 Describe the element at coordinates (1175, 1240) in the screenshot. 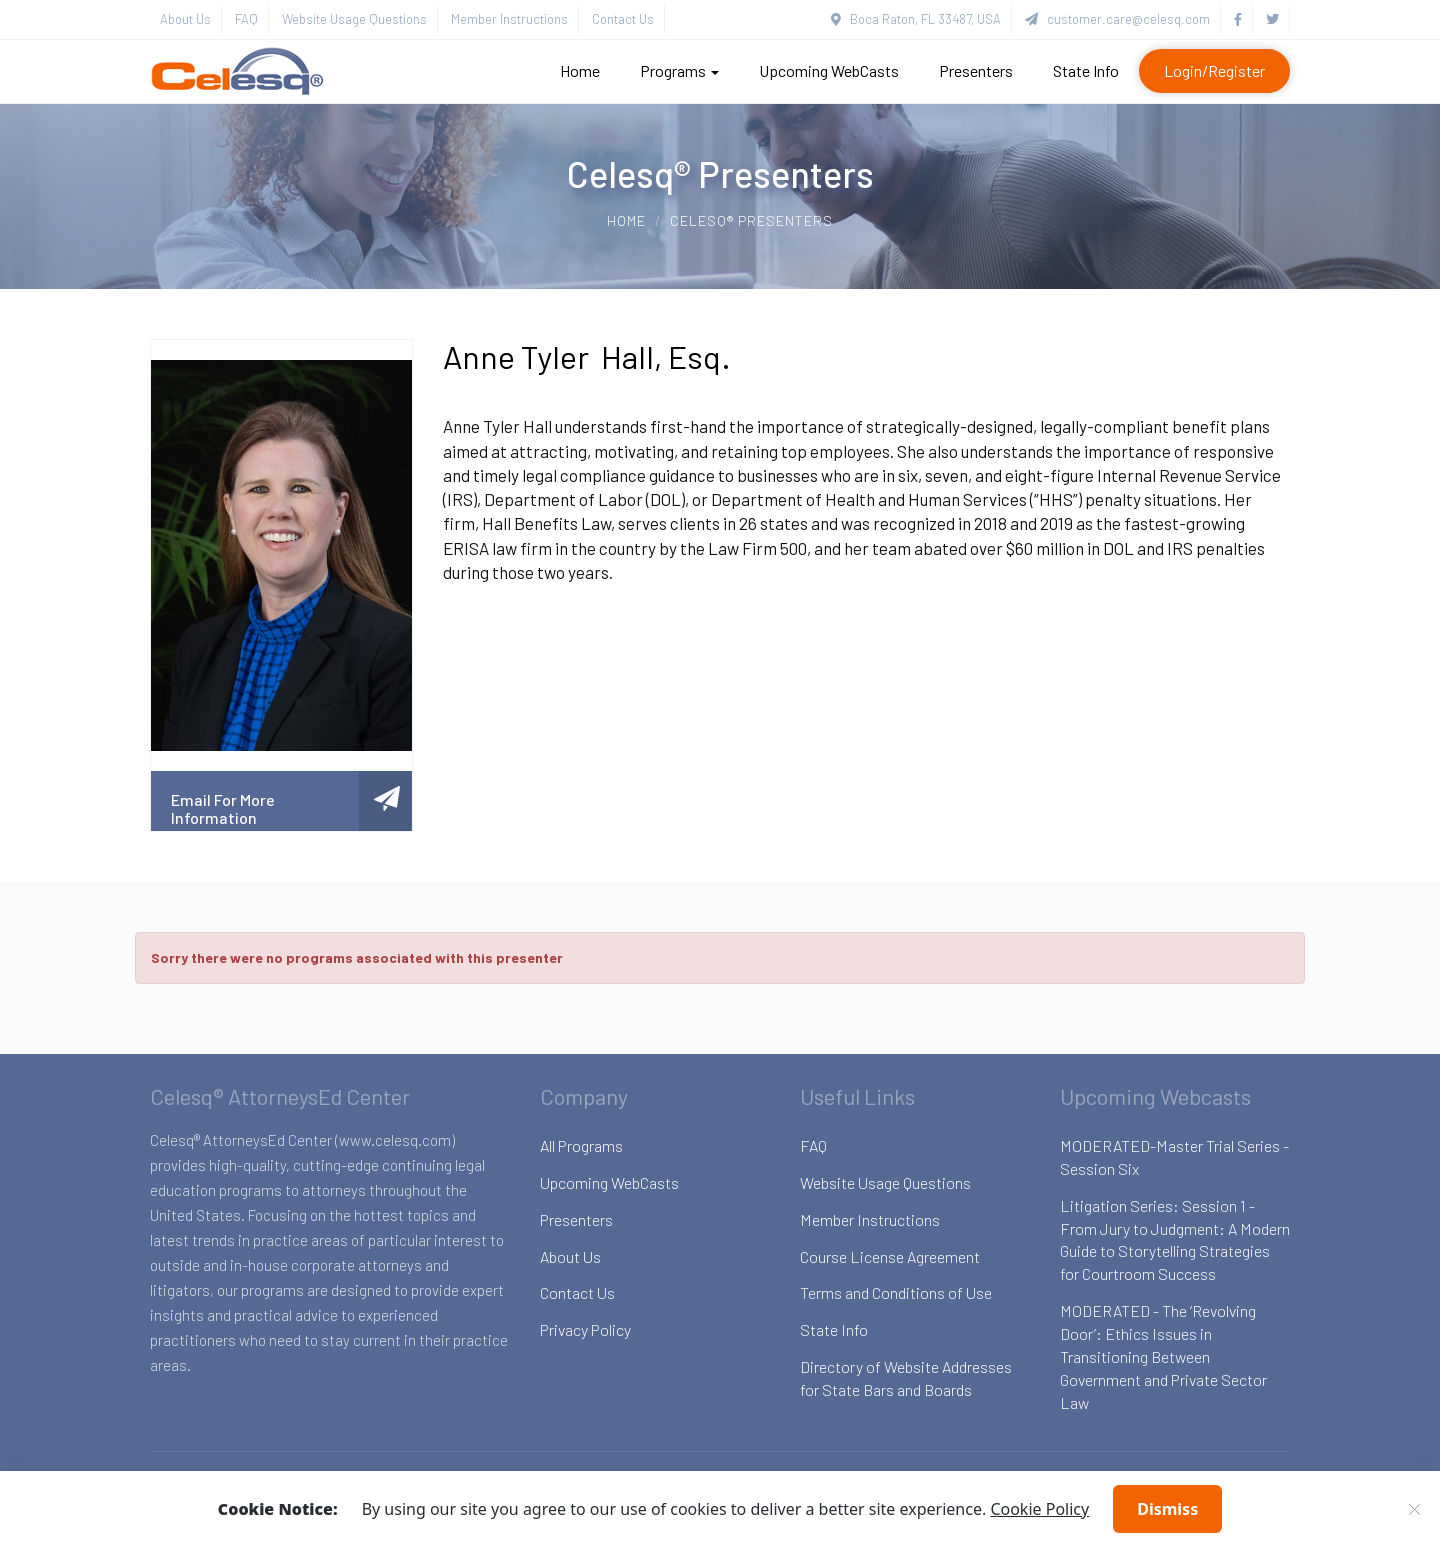

I see `Litigation Series: Session 1 - From Jury to Judgment: A Modern Guide to Storytelling Strategies for Courtroom Success` at that location.